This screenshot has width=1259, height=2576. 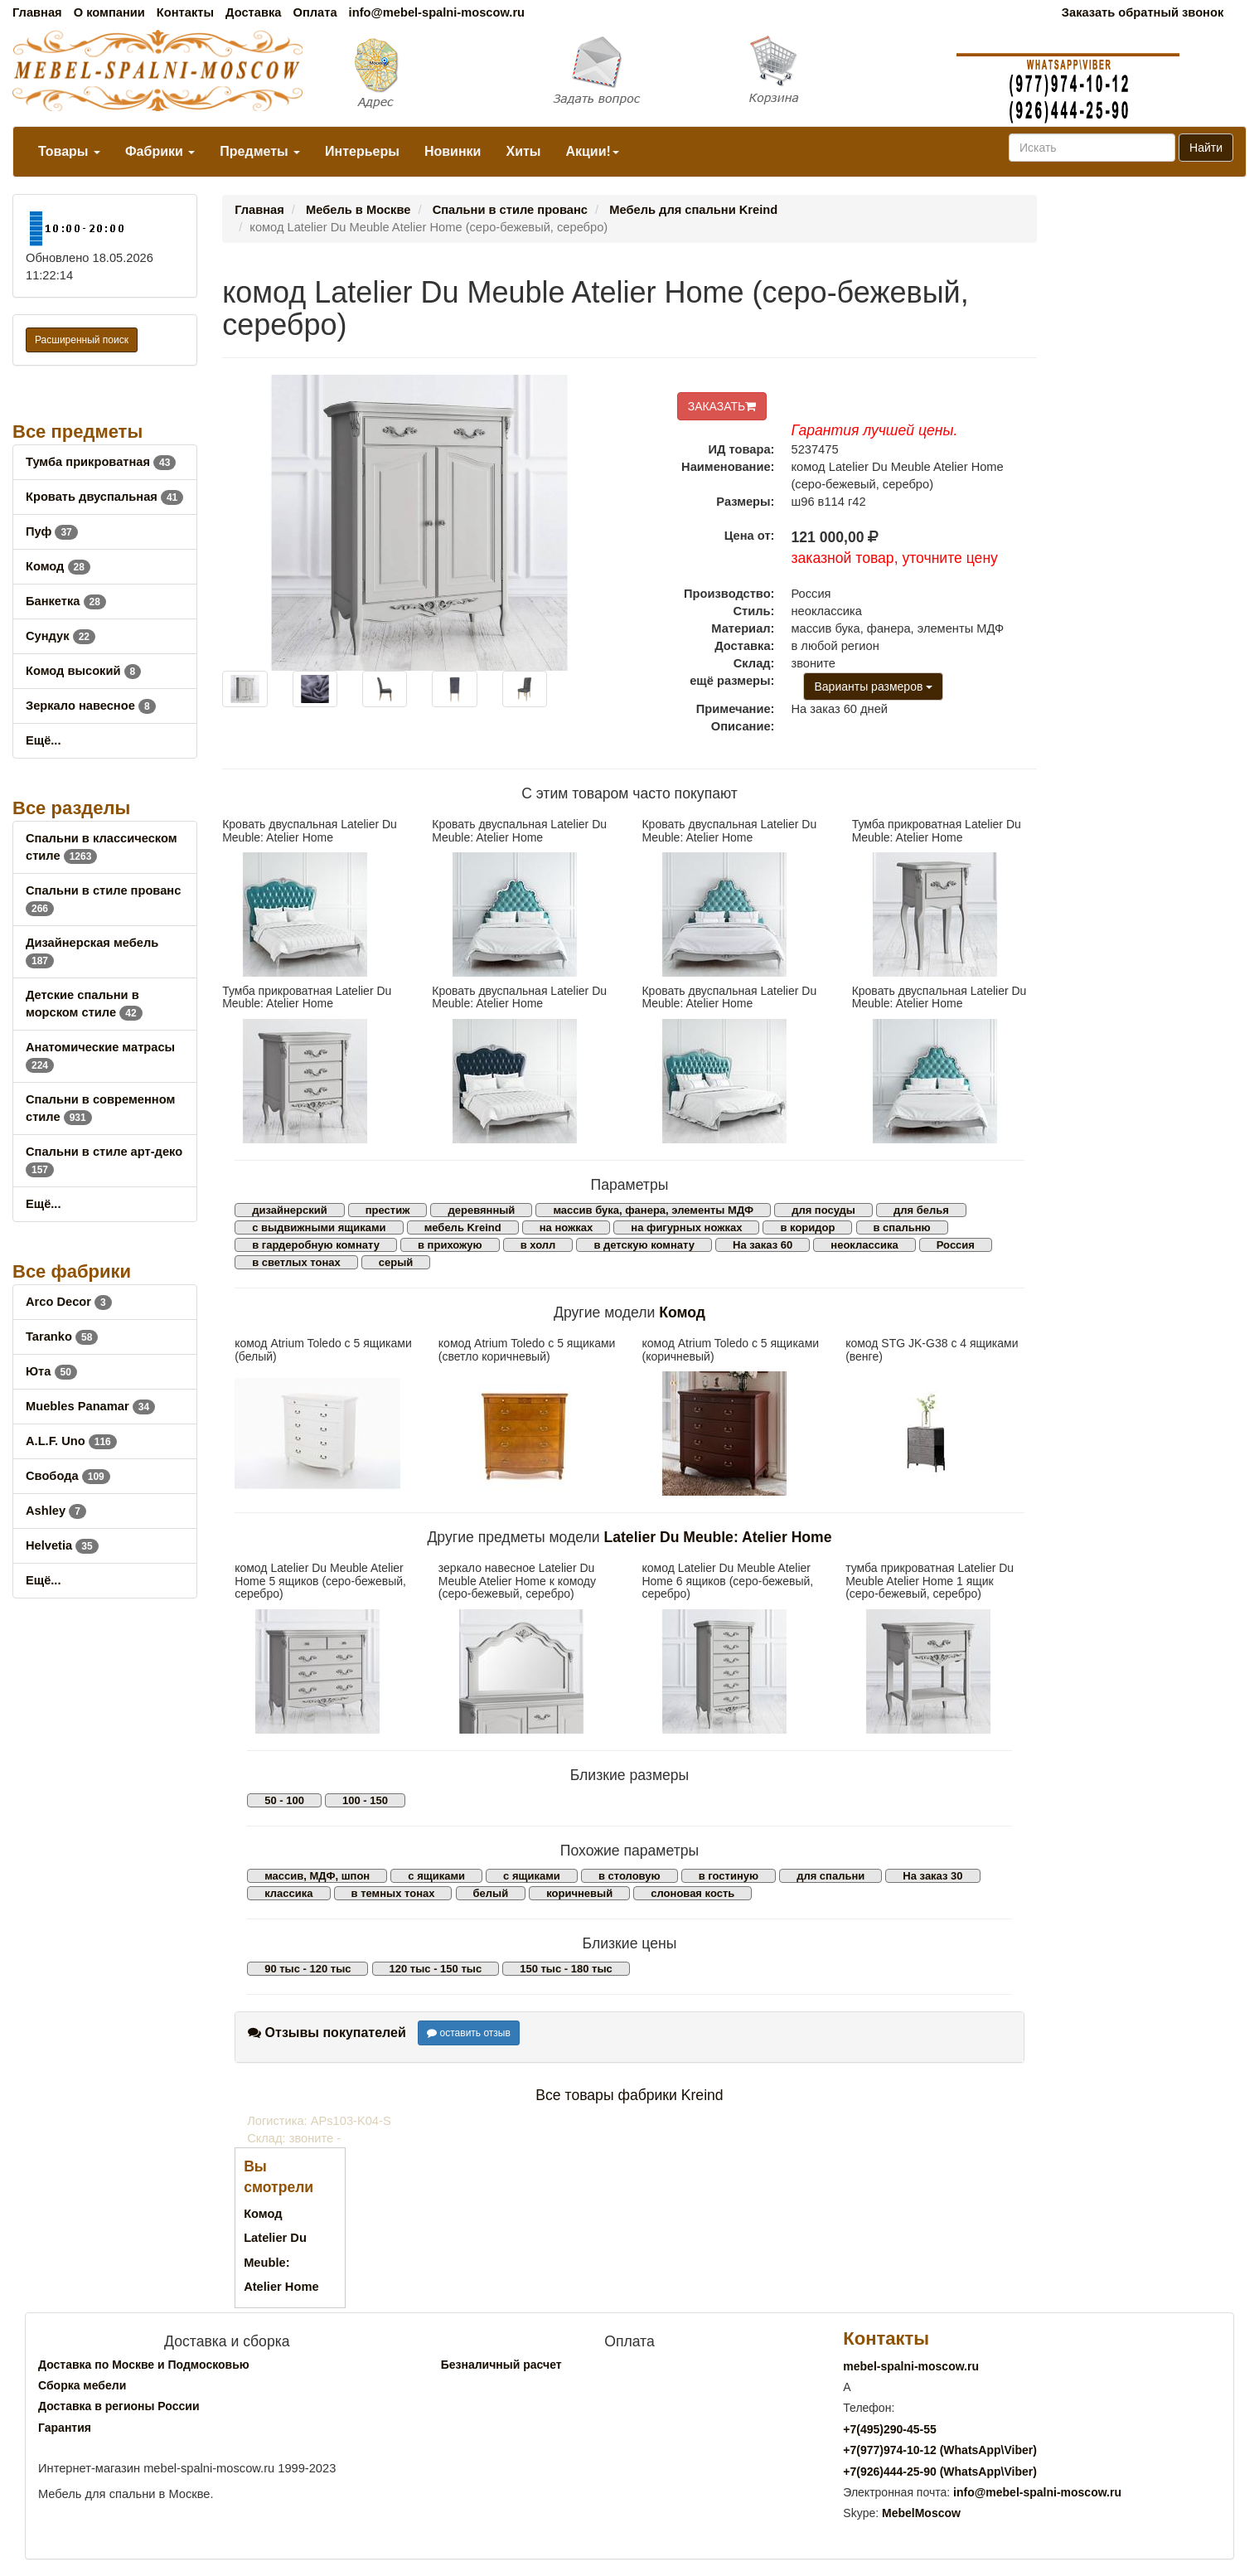 What do you see at coordinates (185, 12) in the screenshot?
I see `Контакты` at bounding box center [185, 12].